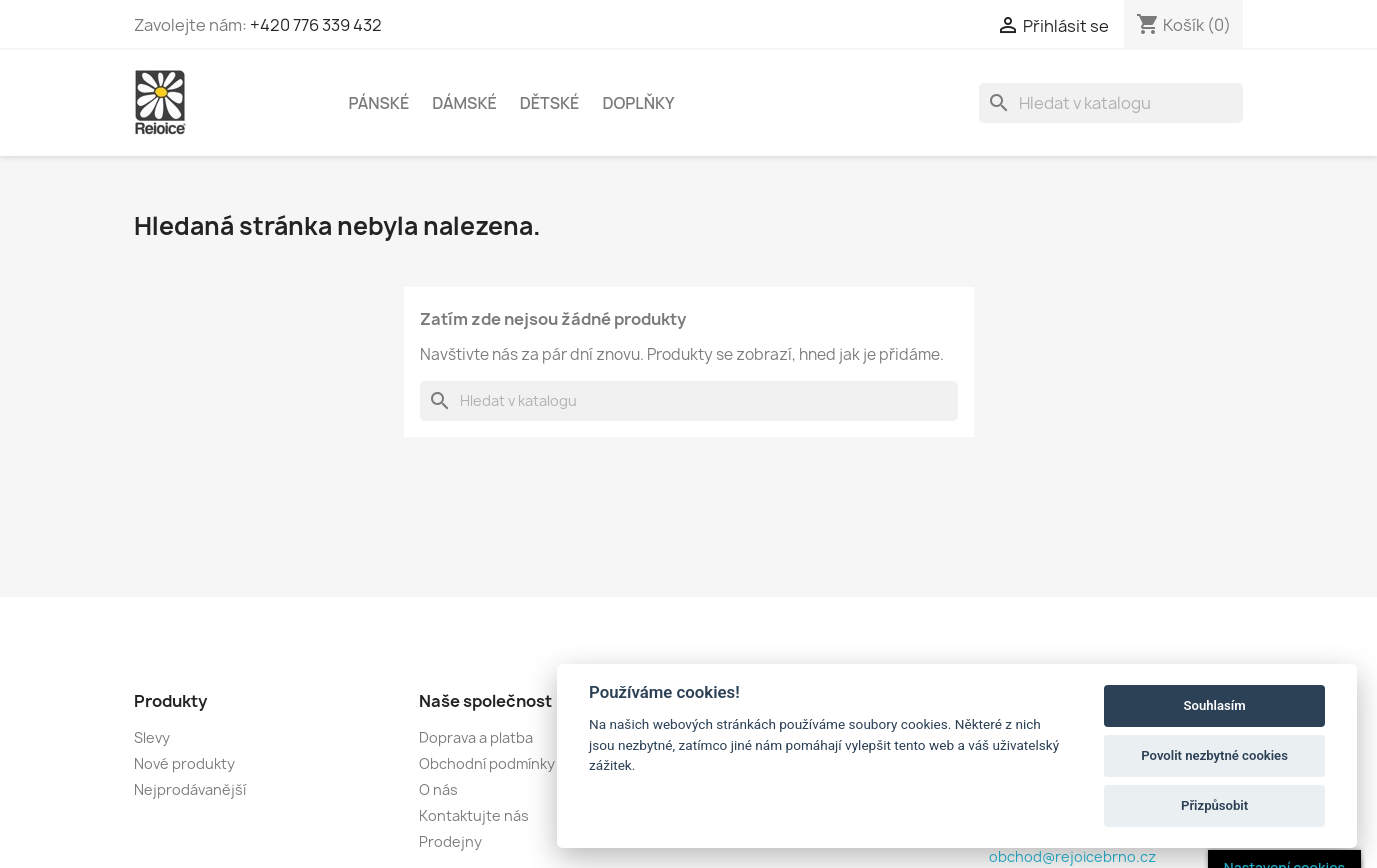  Describe the element at coordinates (487, 763) in the screenshot. I see `Obchodní podmínky` at that location.